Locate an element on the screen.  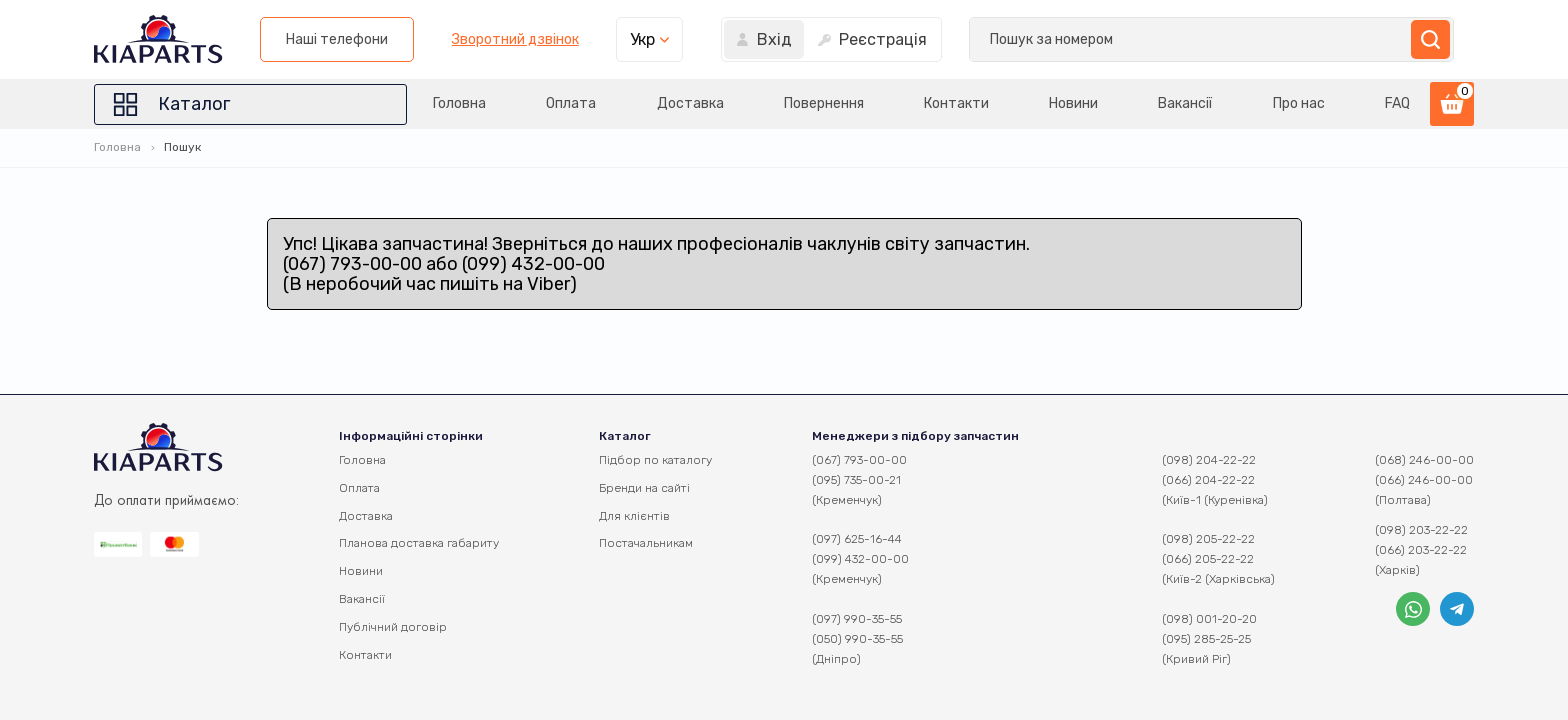
Підбор по каталогу is located at coordinates (655, 460).